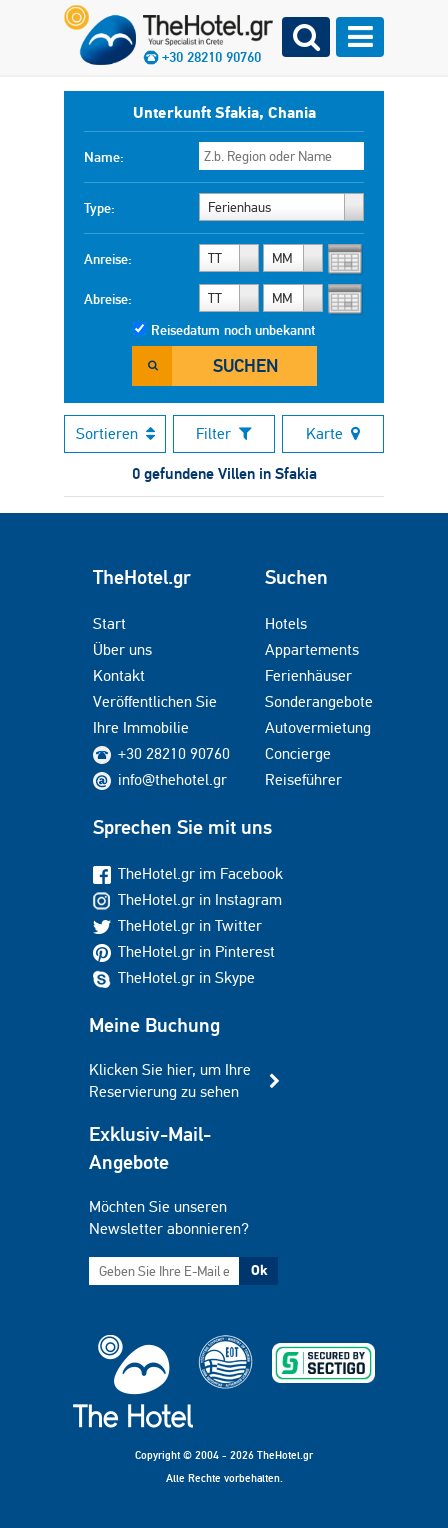 This screenshot has width=448, height=1528. What do you see at coordinates (109, 623) in the screenshot?
I see `Start` at bounding box center [109, 623].